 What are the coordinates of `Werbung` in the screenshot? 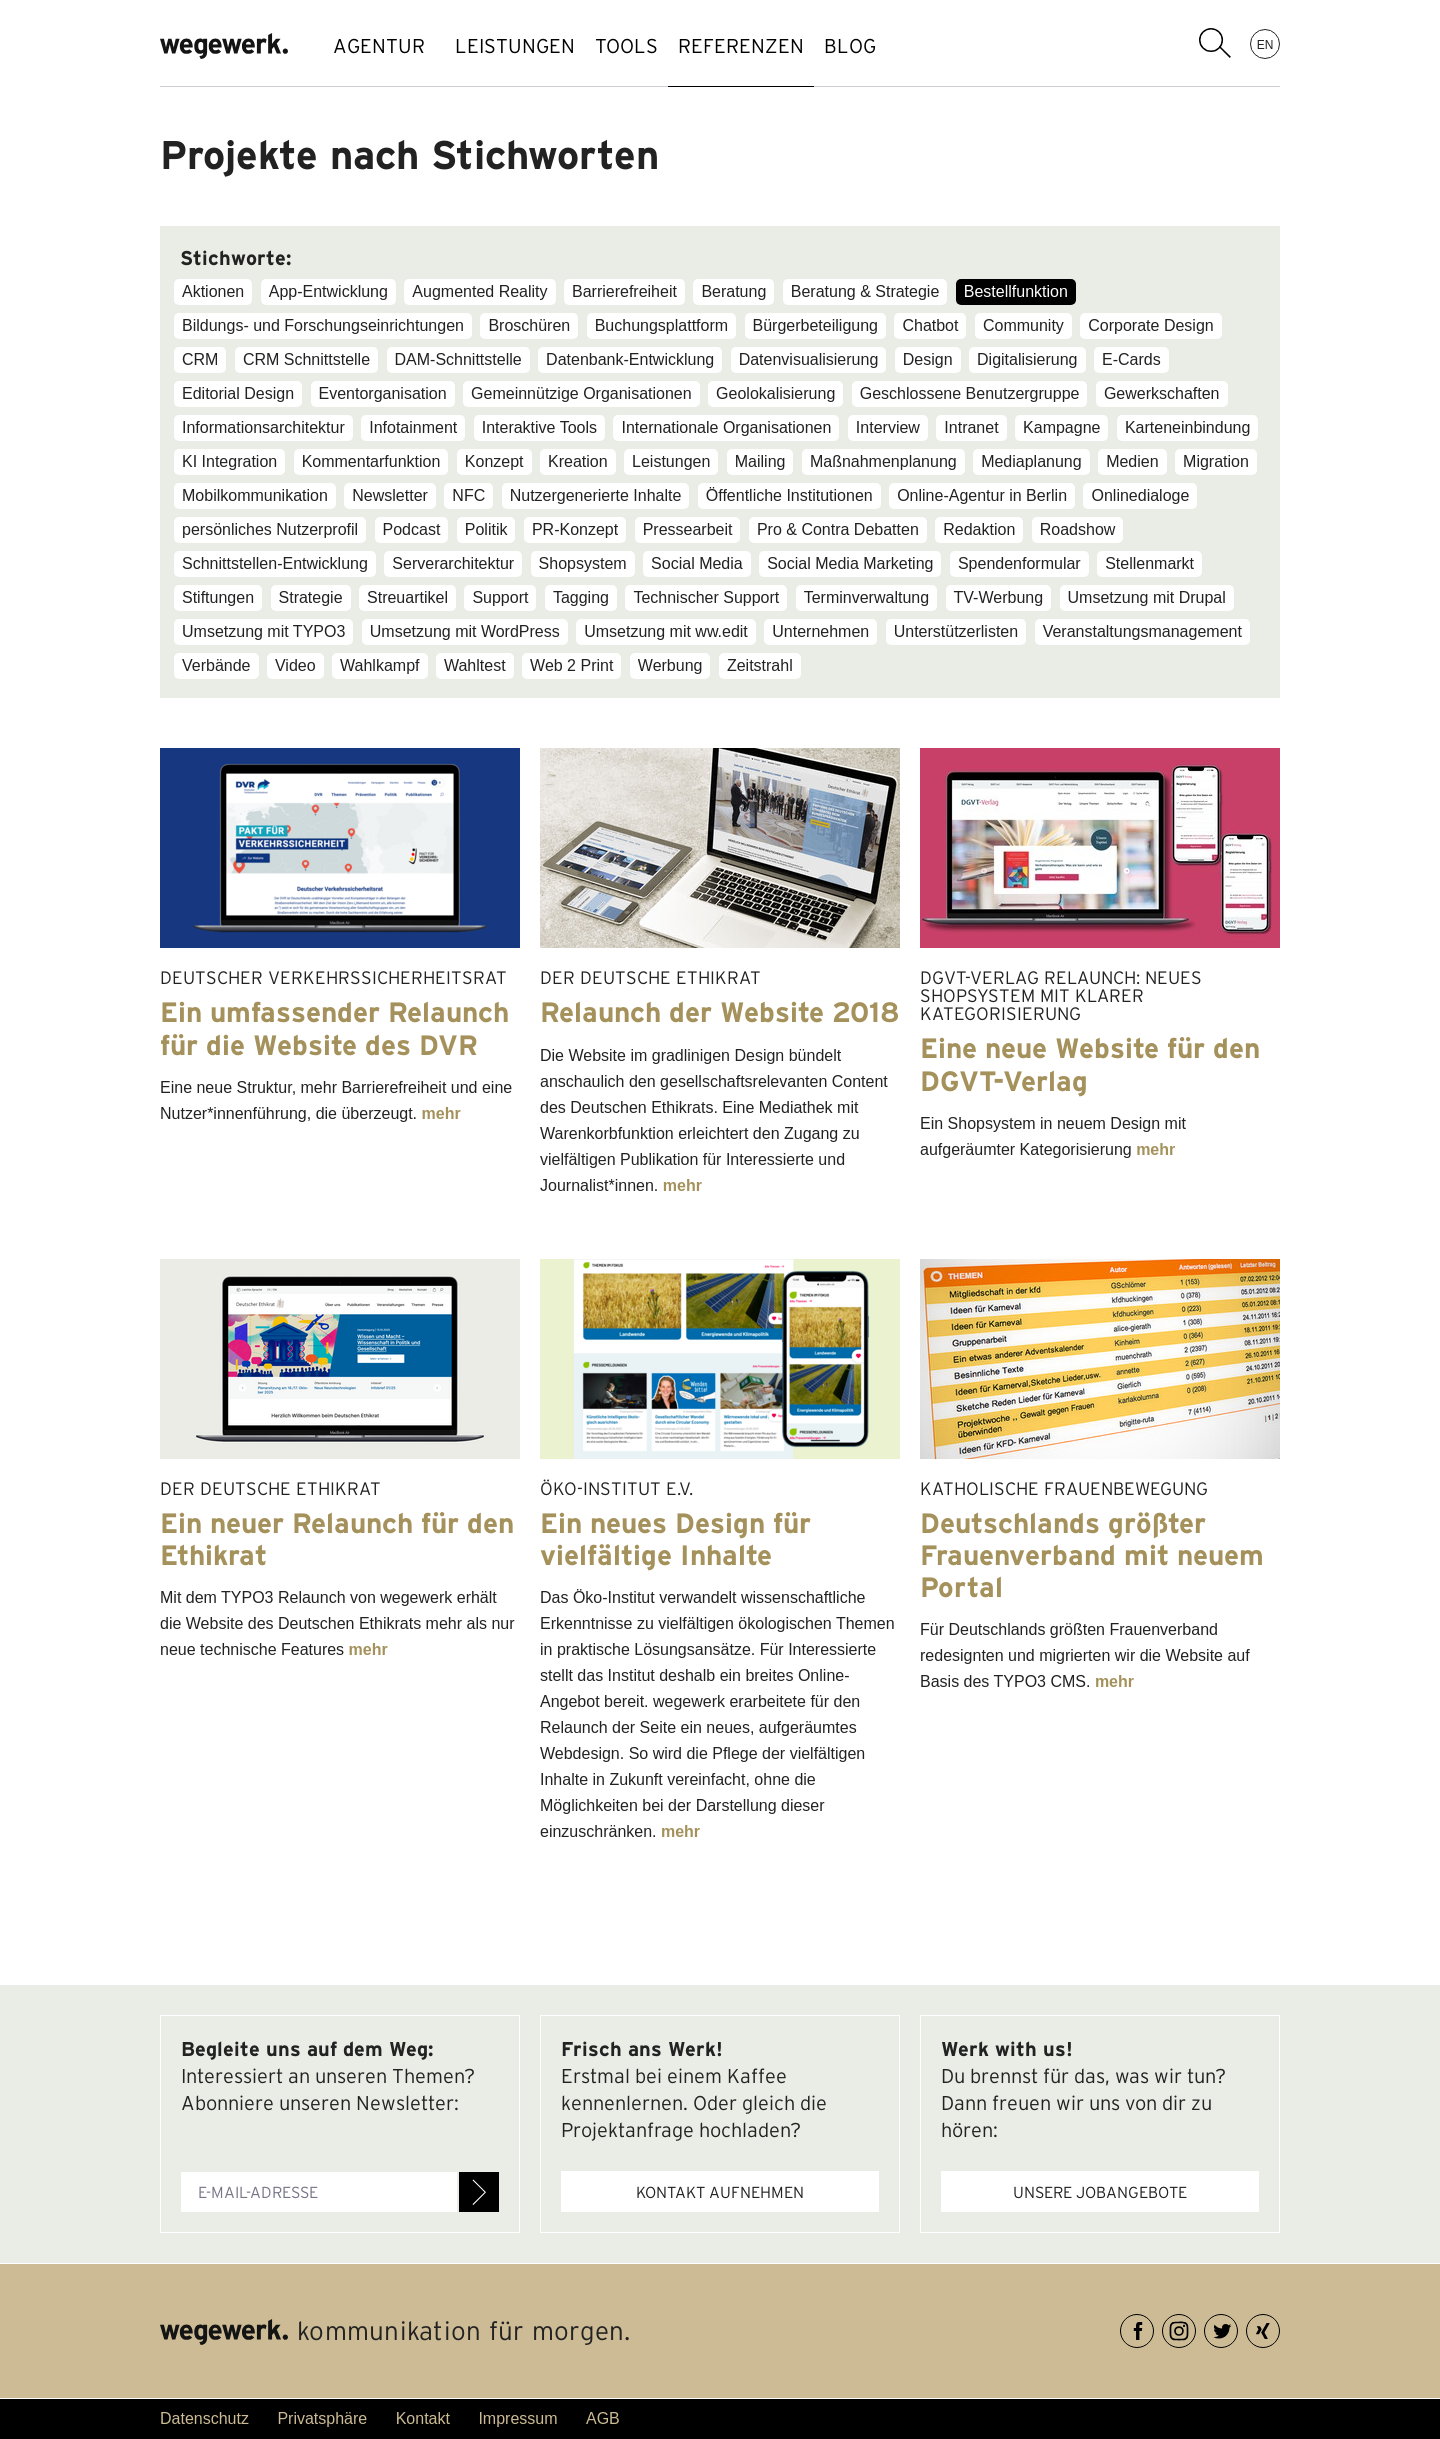 It's located at (670, 665).